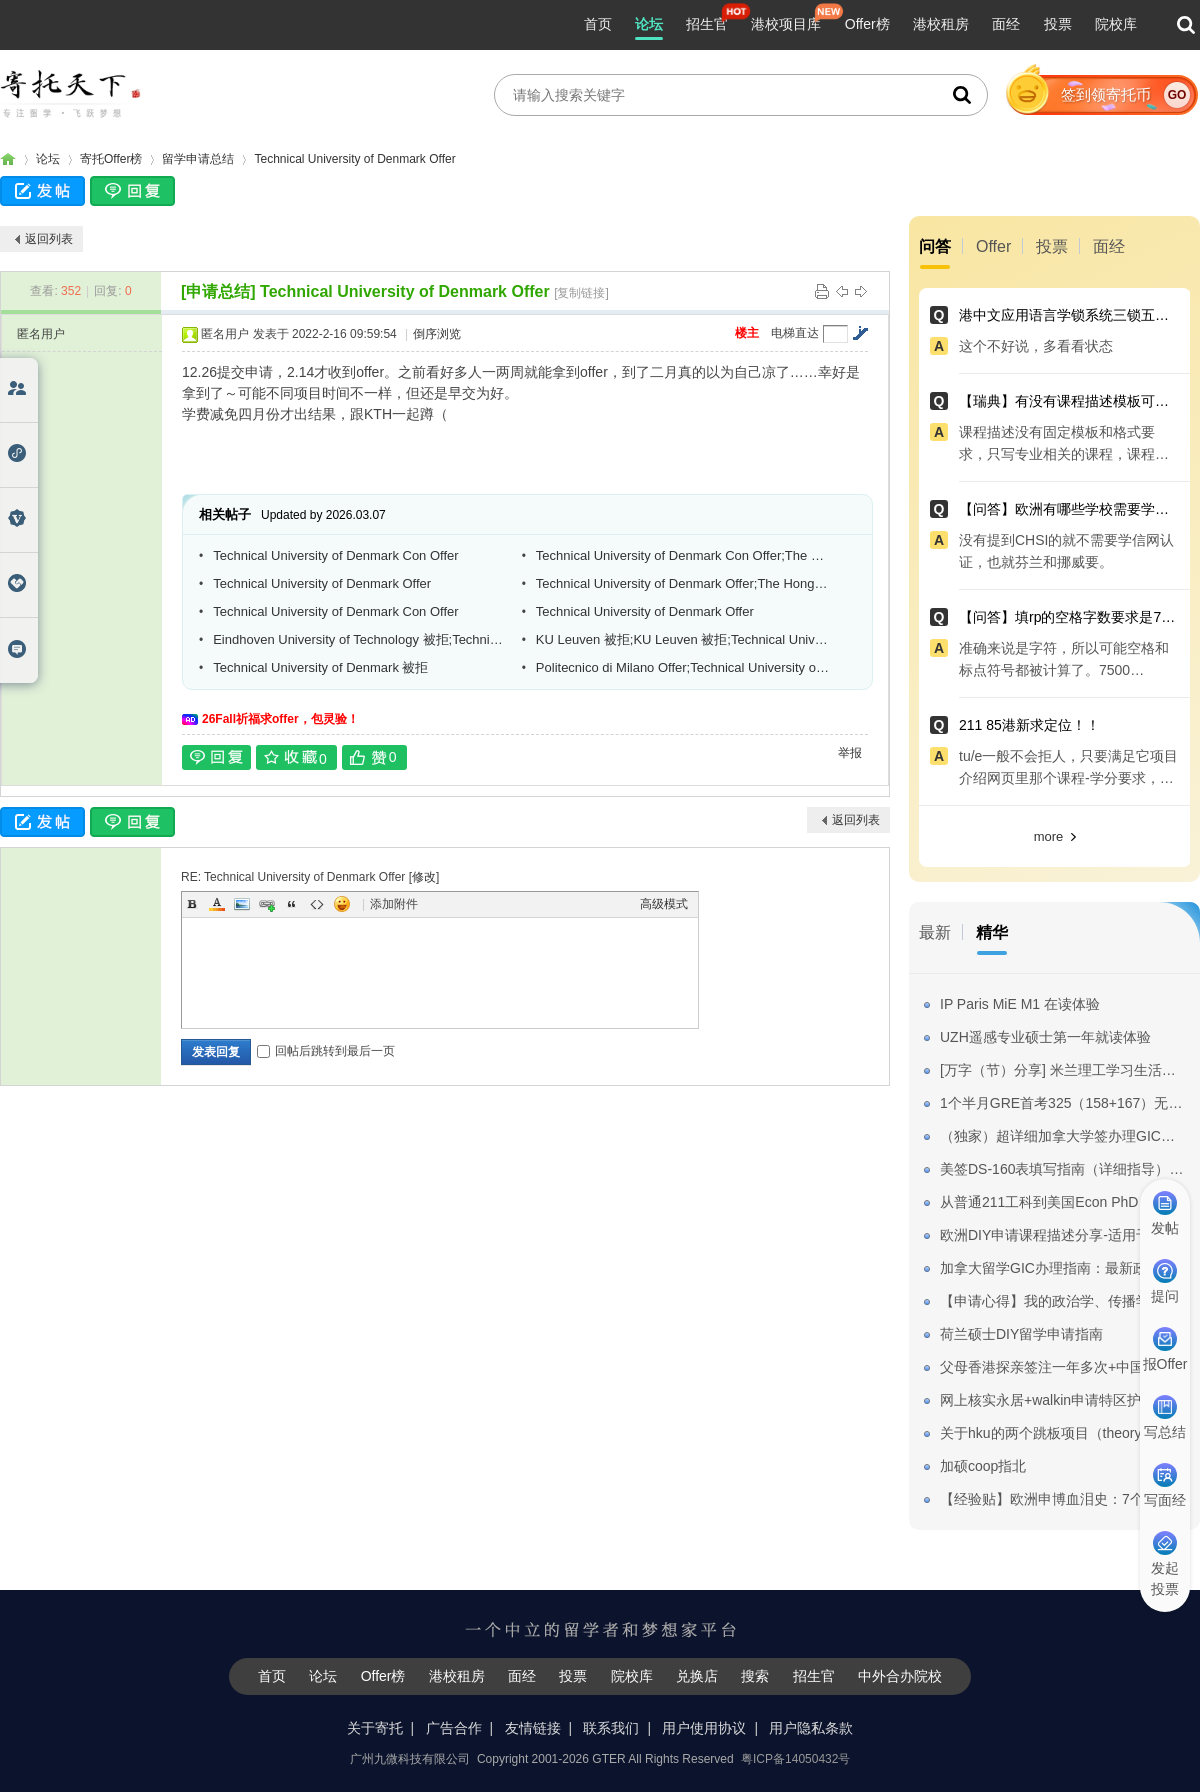  I want to click on Quote, so click(292, 904).